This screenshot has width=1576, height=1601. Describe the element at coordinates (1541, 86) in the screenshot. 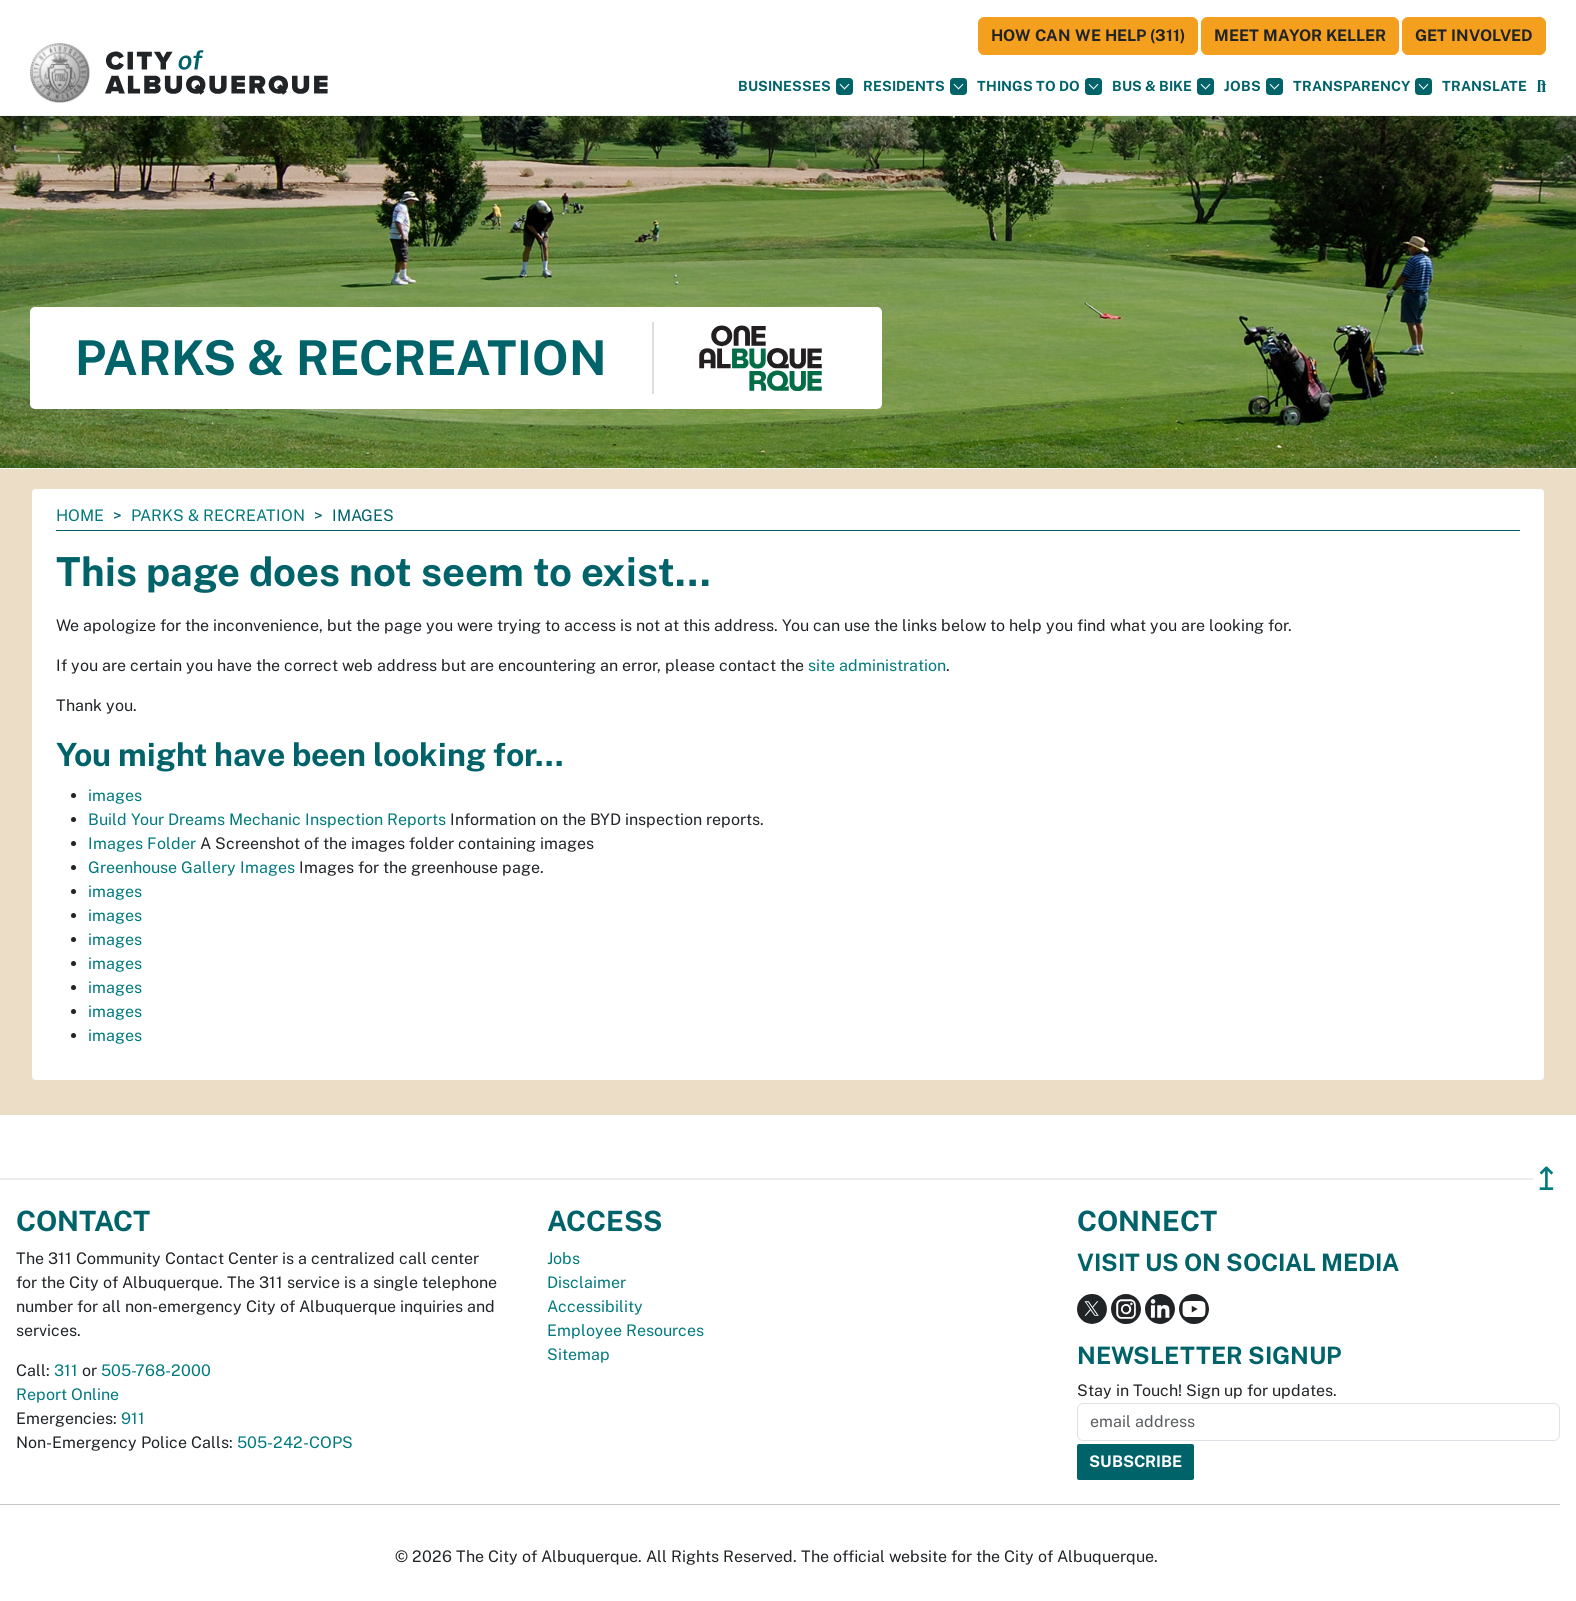

I see `[Open Search]` at that location.